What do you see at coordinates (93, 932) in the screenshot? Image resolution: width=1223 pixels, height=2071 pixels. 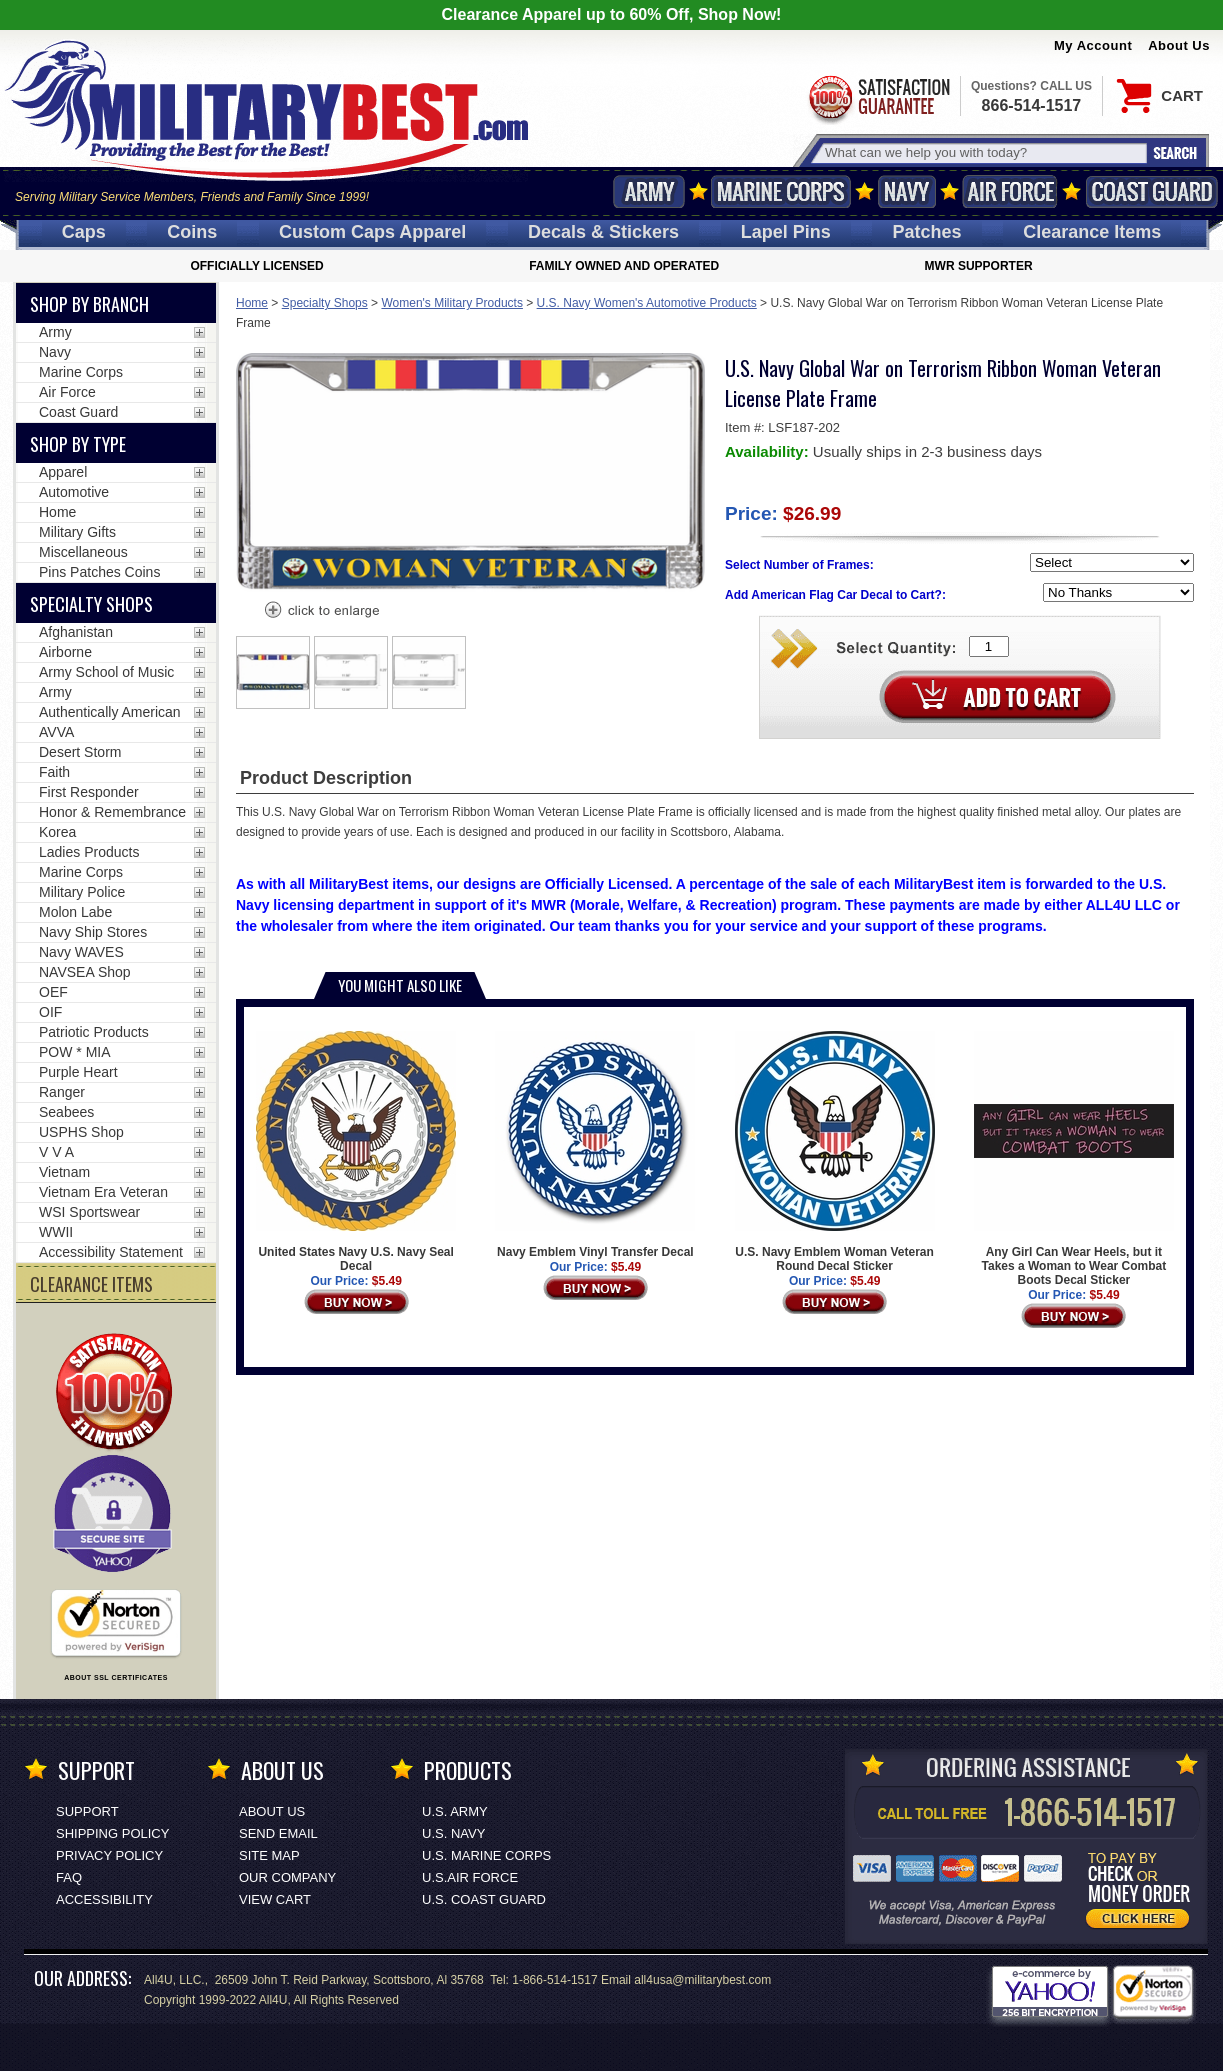 I see `Navy Ship Stores` at bounding box center [93, 932].